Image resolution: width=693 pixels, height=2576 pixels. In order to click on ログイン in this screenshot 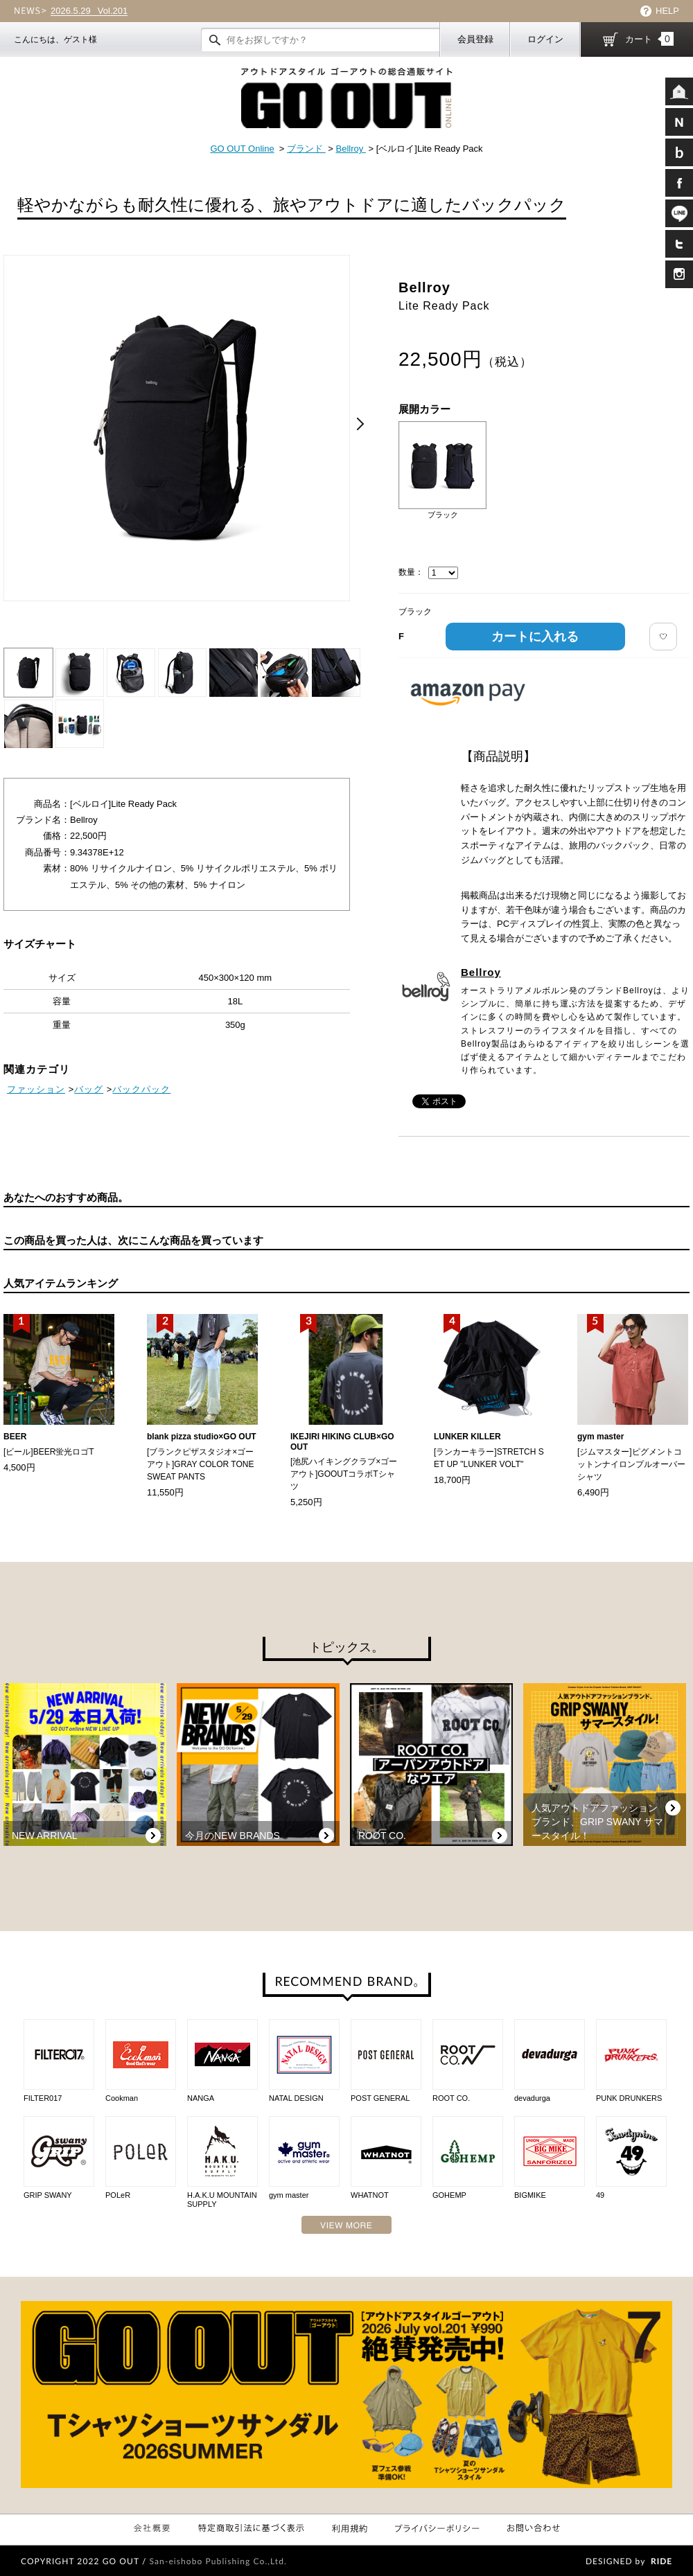, I will do `click(545, 39)`.